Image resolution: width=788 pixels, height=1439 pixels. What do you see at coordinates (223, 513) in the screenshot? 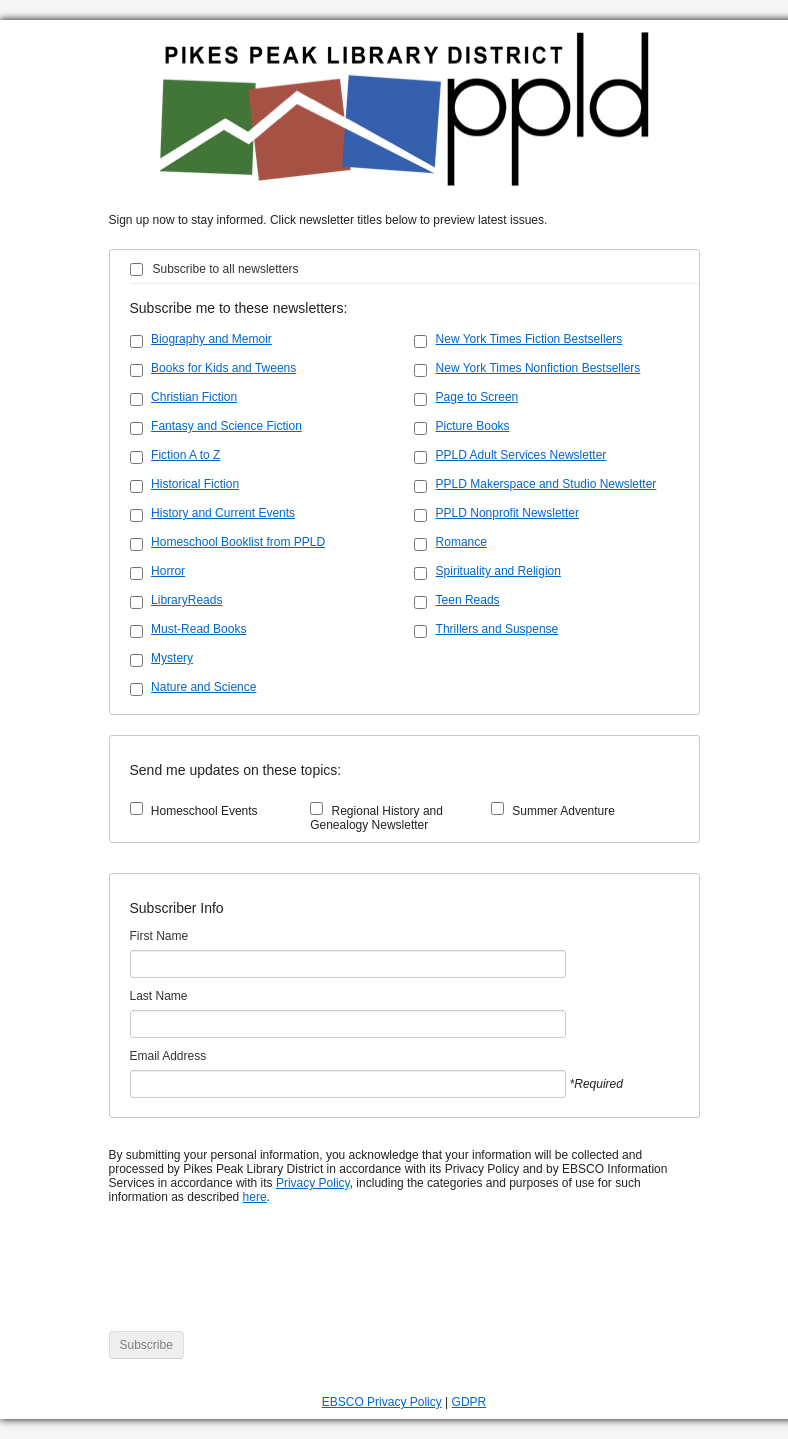
I see `History and Current Events` at bounding box center [223, 513].